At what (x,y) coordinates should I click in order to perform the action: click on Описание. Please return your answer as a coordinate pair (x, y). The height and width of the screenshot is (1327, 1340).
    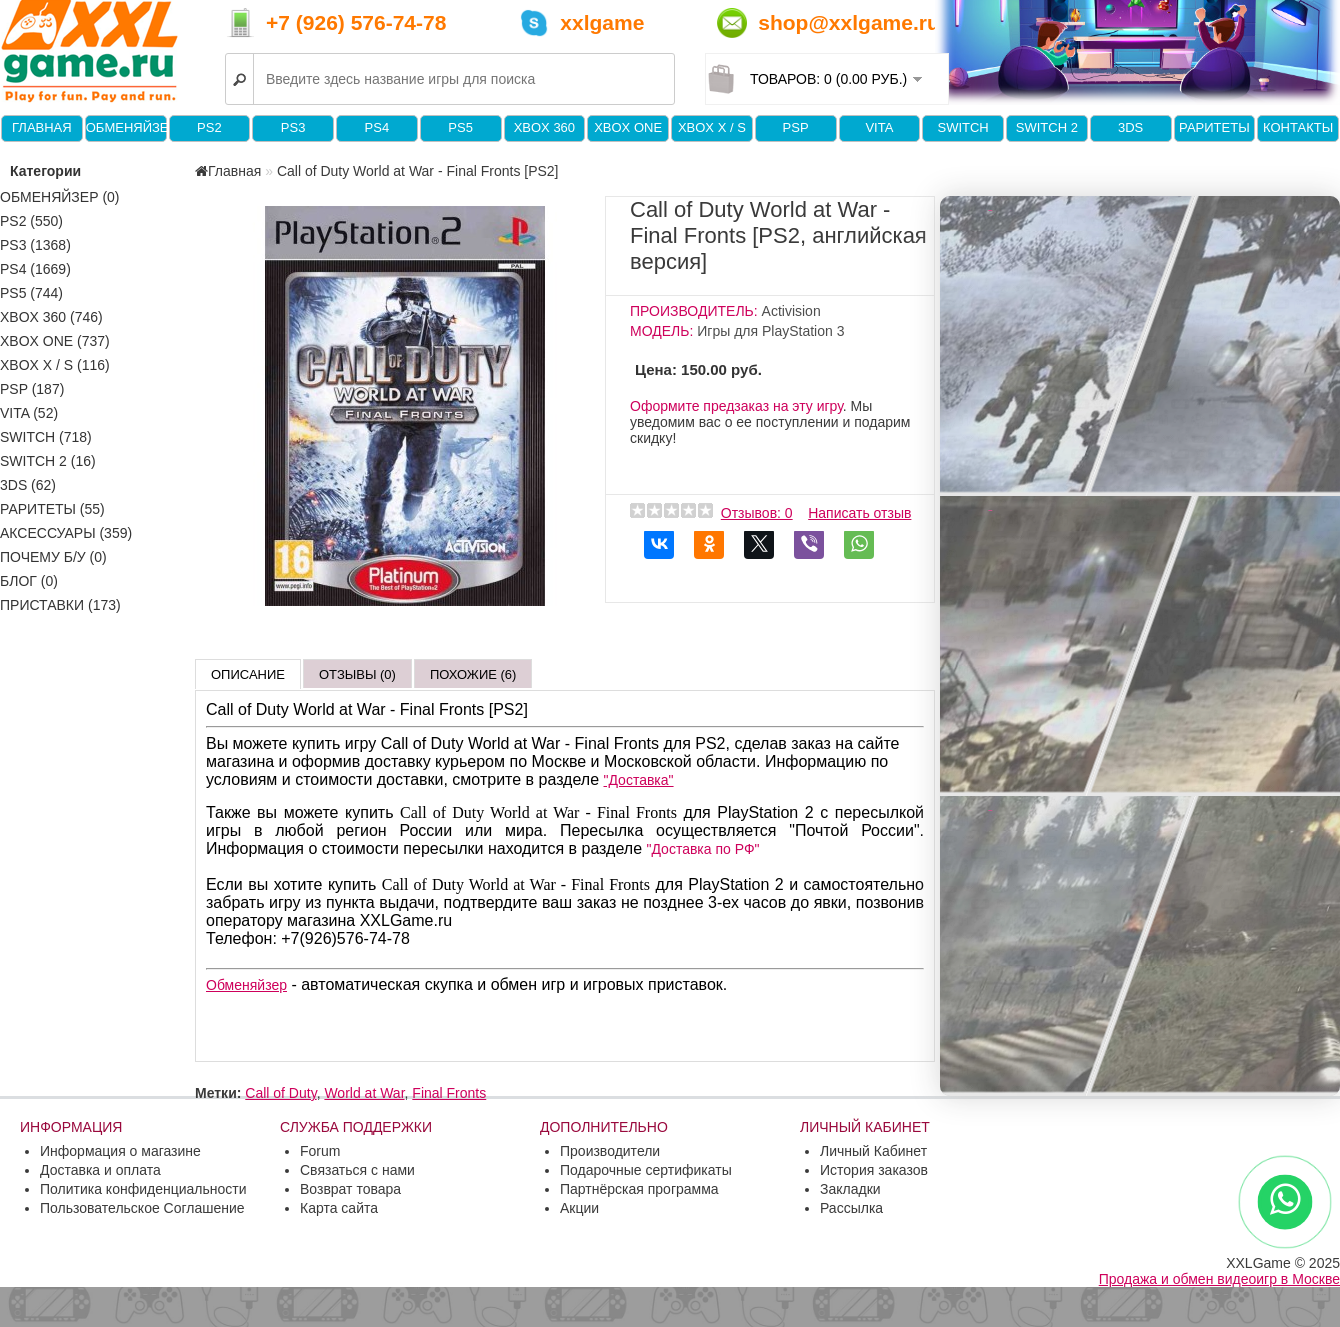
    Looking at the image, I should click on (248, 674).